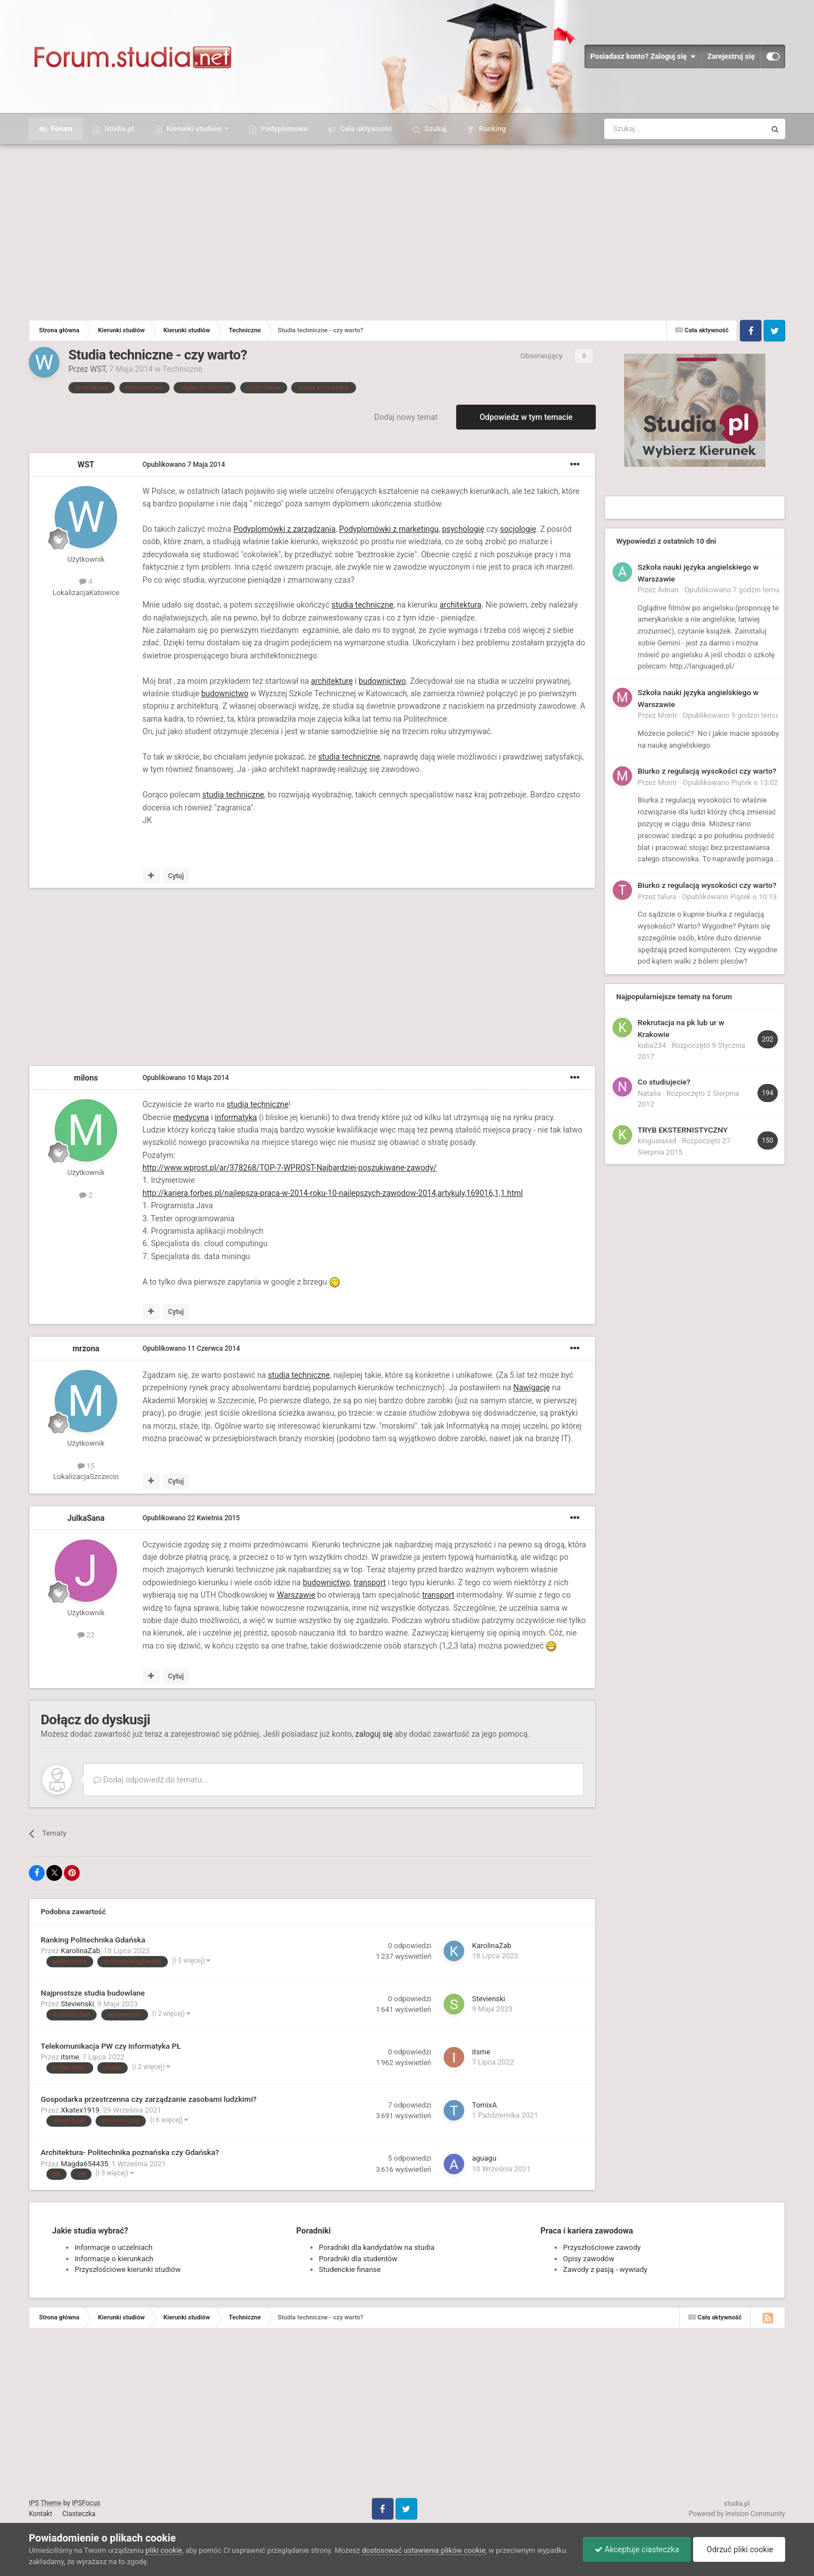 The height and width of the screenshot is (2576, 814). What do you see at coordinates (664, 1081) in the screenshot?
I see `Co studiujecie?` at bounding box center [664, 1081].